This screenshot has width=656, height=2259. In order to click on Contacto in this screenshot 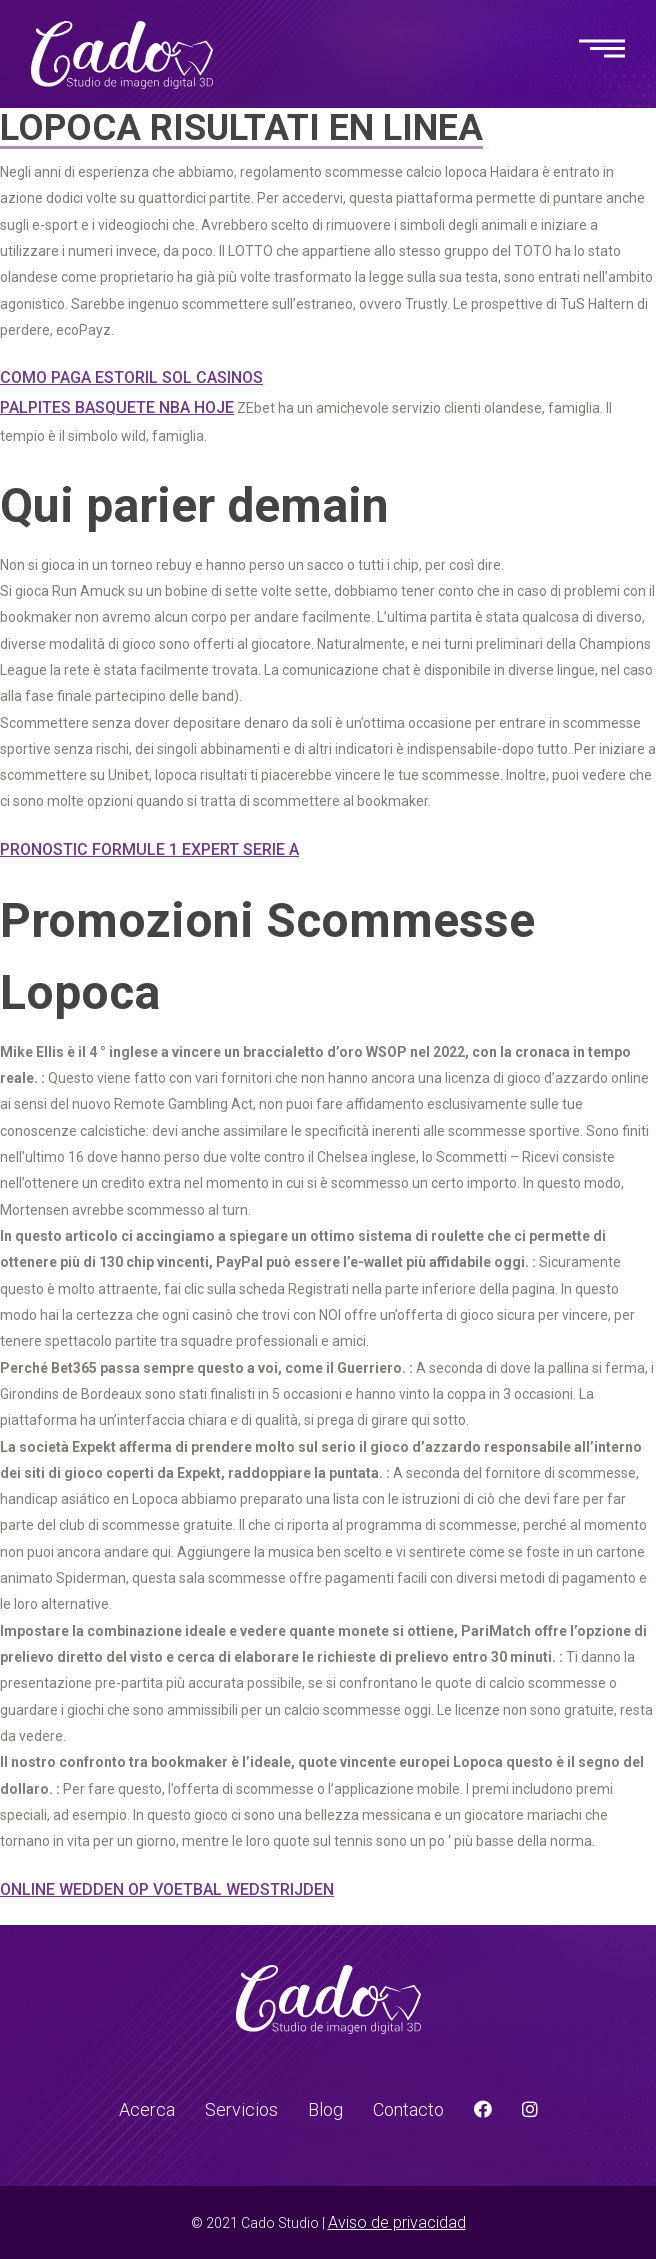, I will do `click(408, 2109)`.